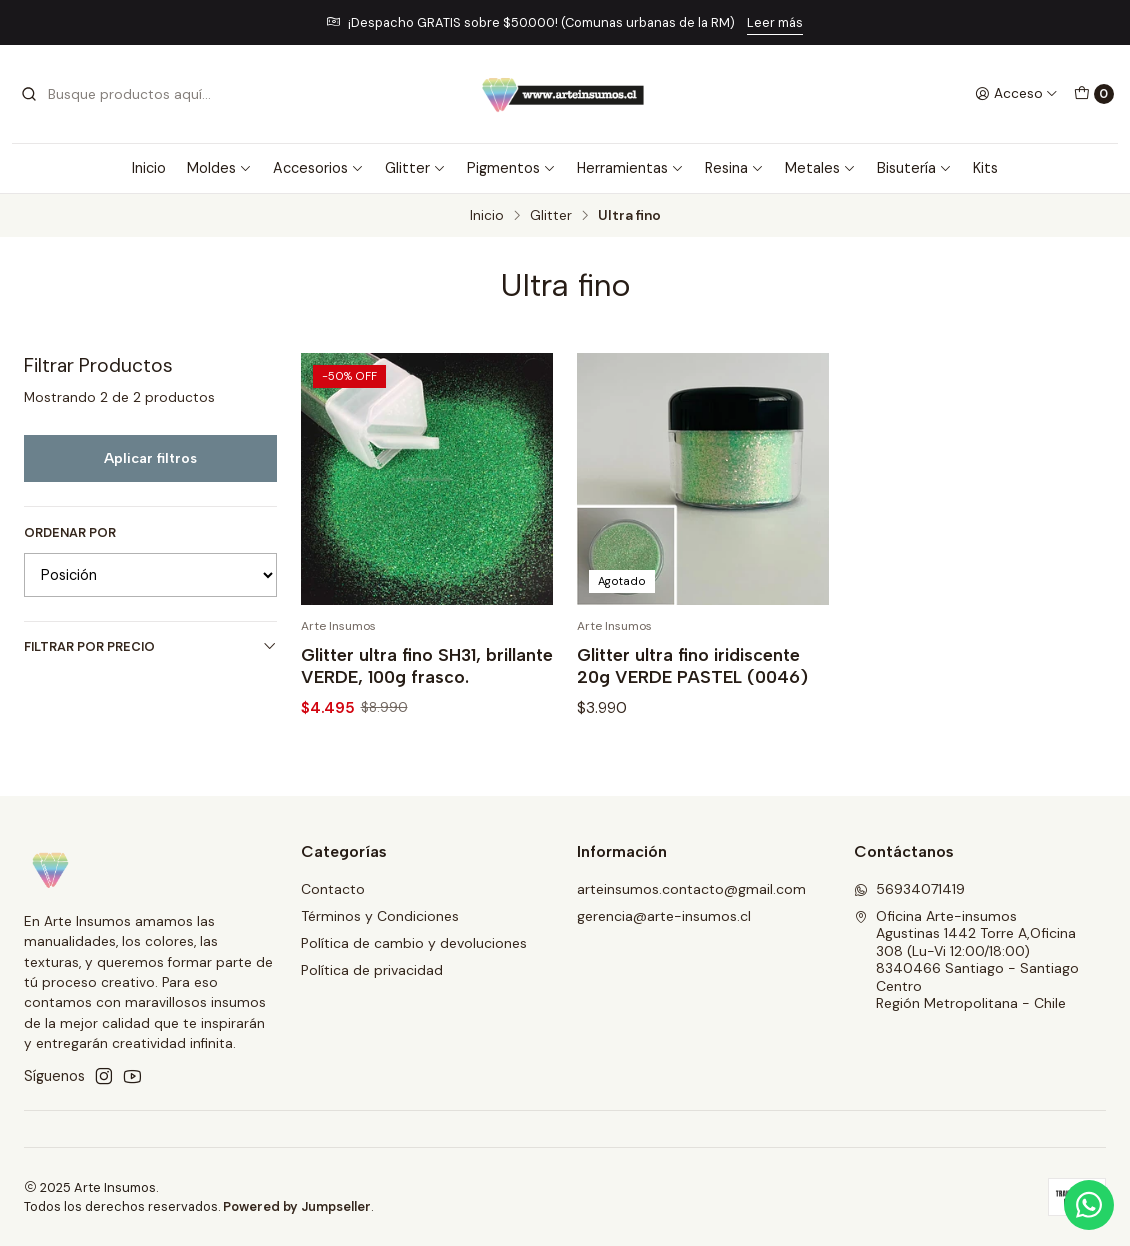 This screenshot has height=1246, width=1130. What do you see at coordinates (664, 916) in the screenshot?
I see `gerencia@arte-insumos.cl` at bounding box center [664, 916].